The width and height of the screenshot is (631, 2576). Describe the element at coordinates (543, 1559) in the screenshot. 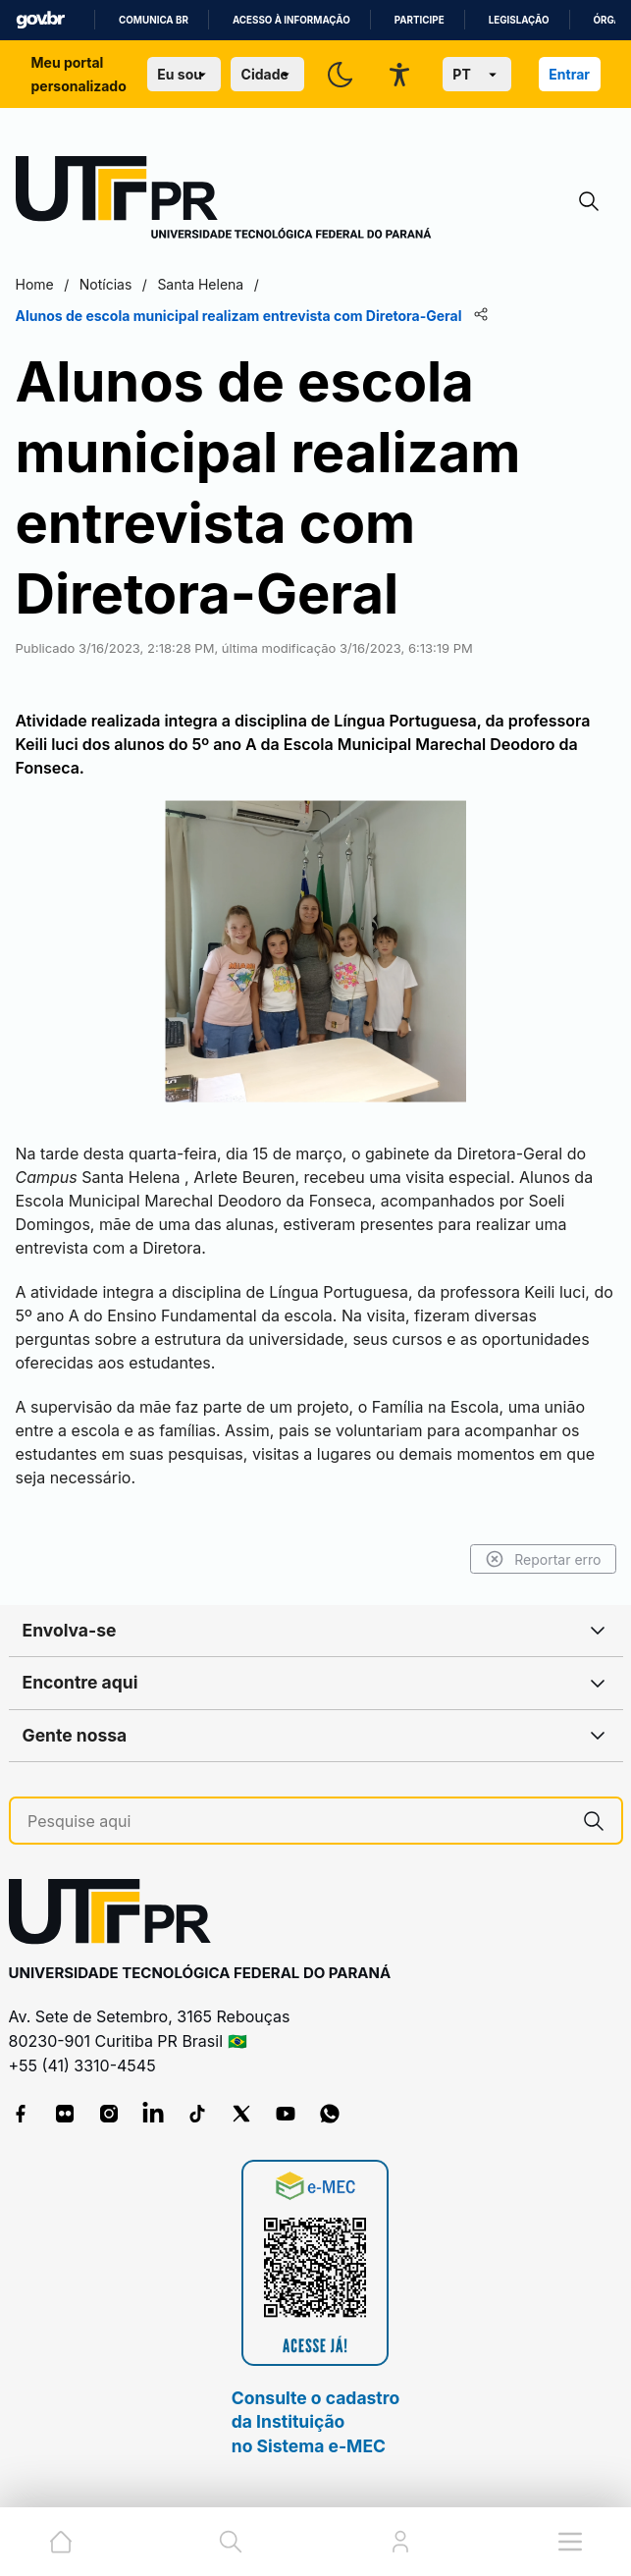

I see `Reportar erro` at that location.